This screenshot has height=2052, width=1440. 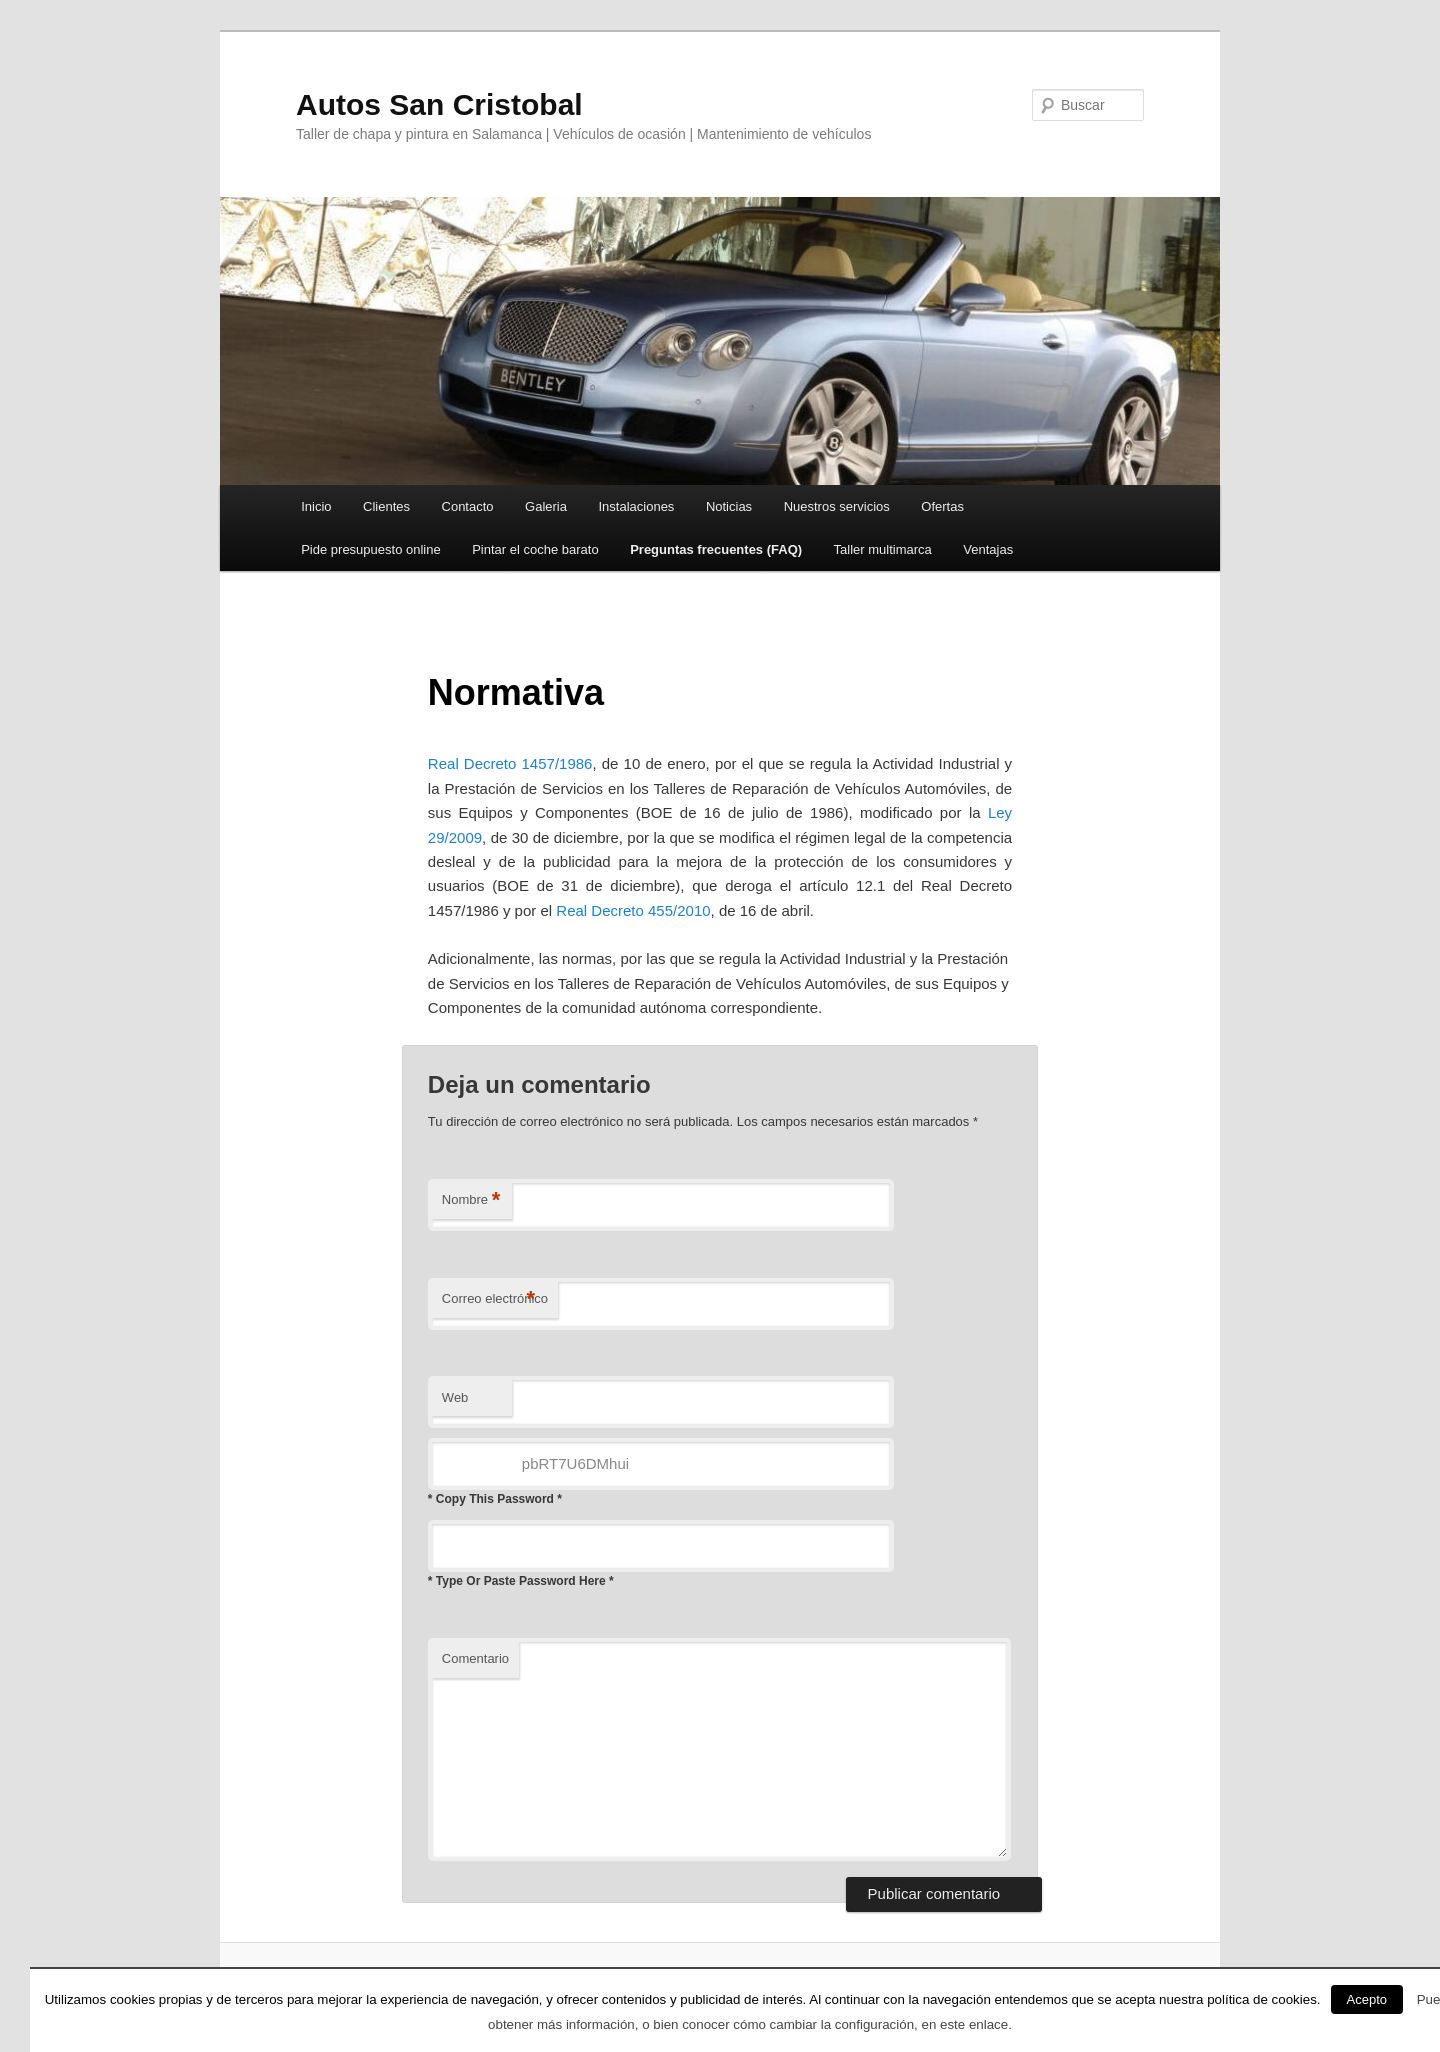 What do you see at coordinates (633, 910) in the screenshot?
I see `Real Decreto 455/2010` at bounding box center [633, 910].